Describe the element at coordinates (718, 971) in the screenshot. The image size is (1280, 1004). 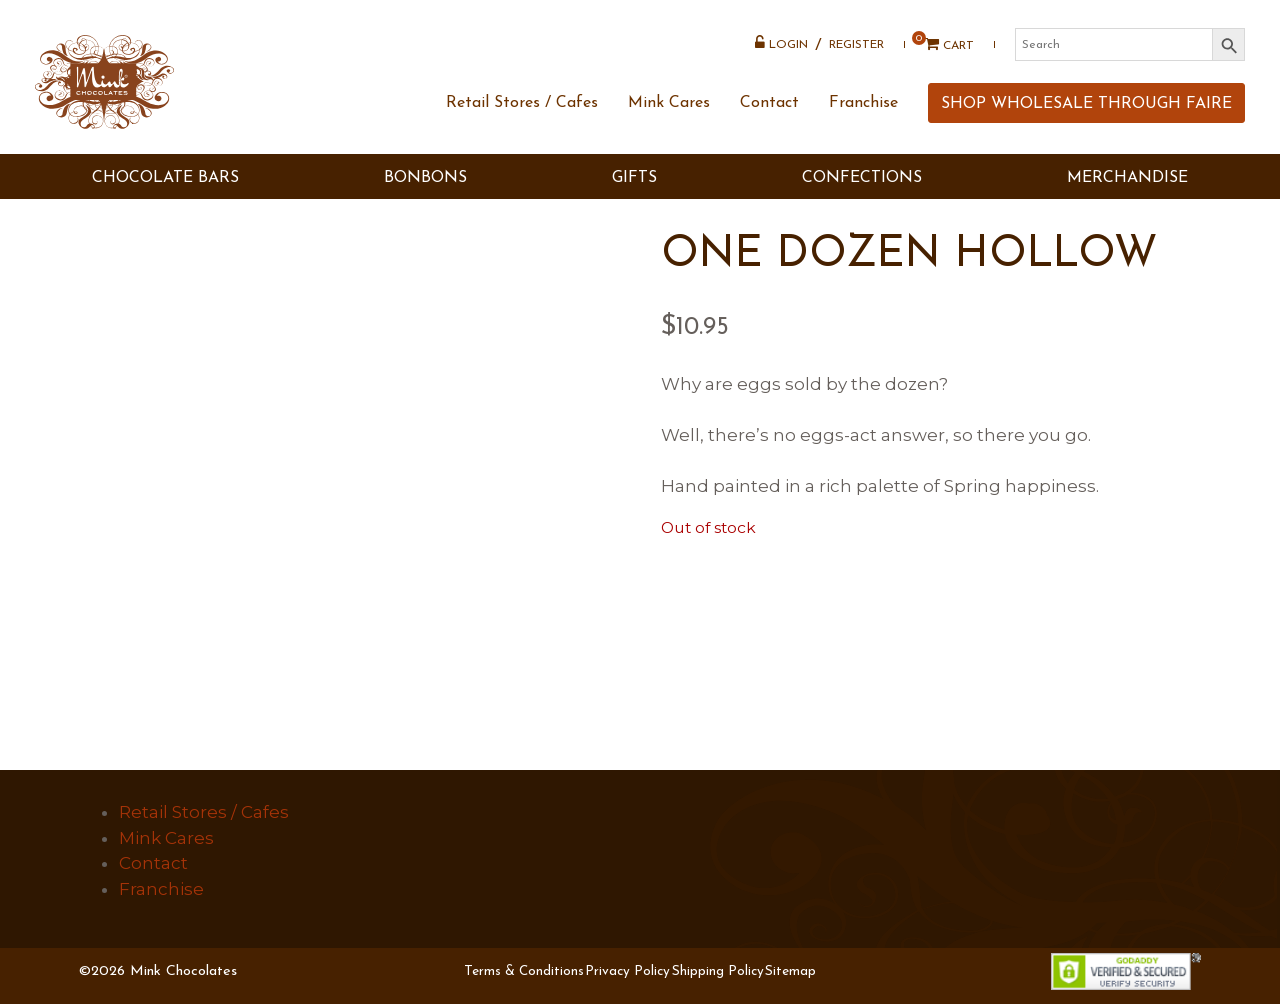
I see `Shipping Policy` at that location.